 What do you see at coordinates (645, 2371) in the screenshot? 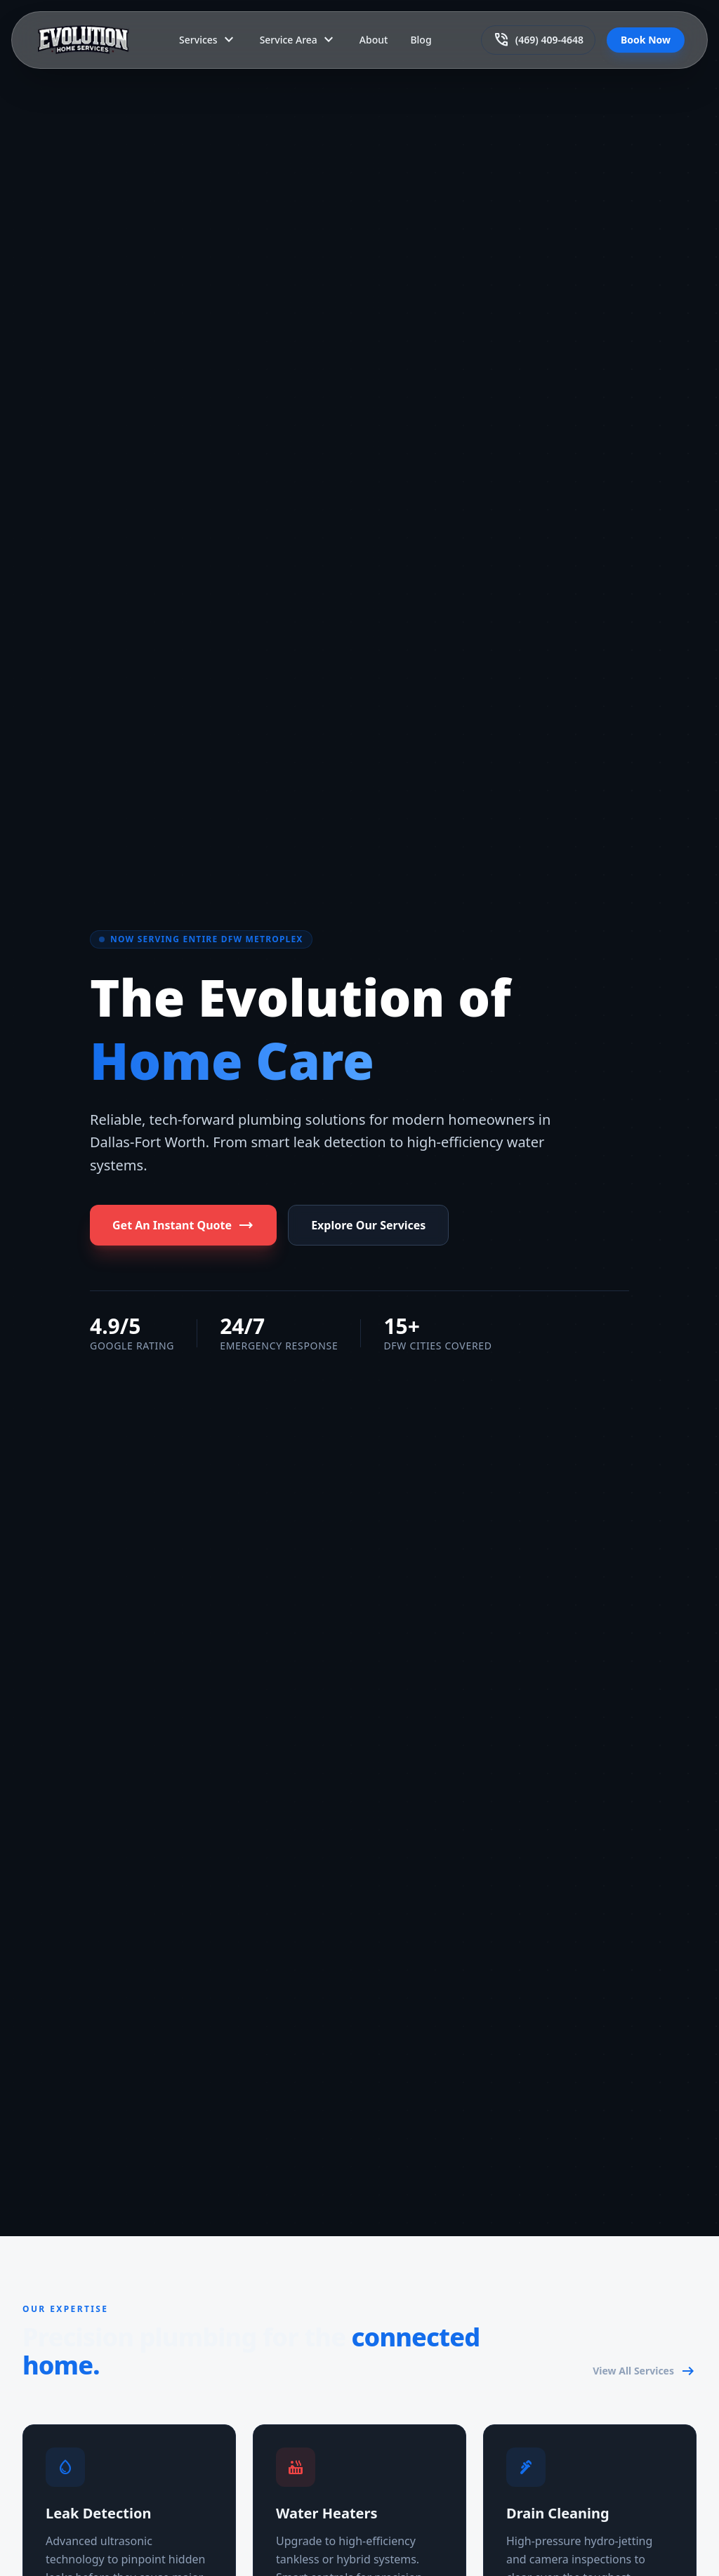
I see `View All Services` at bounding box center [645, 2371].